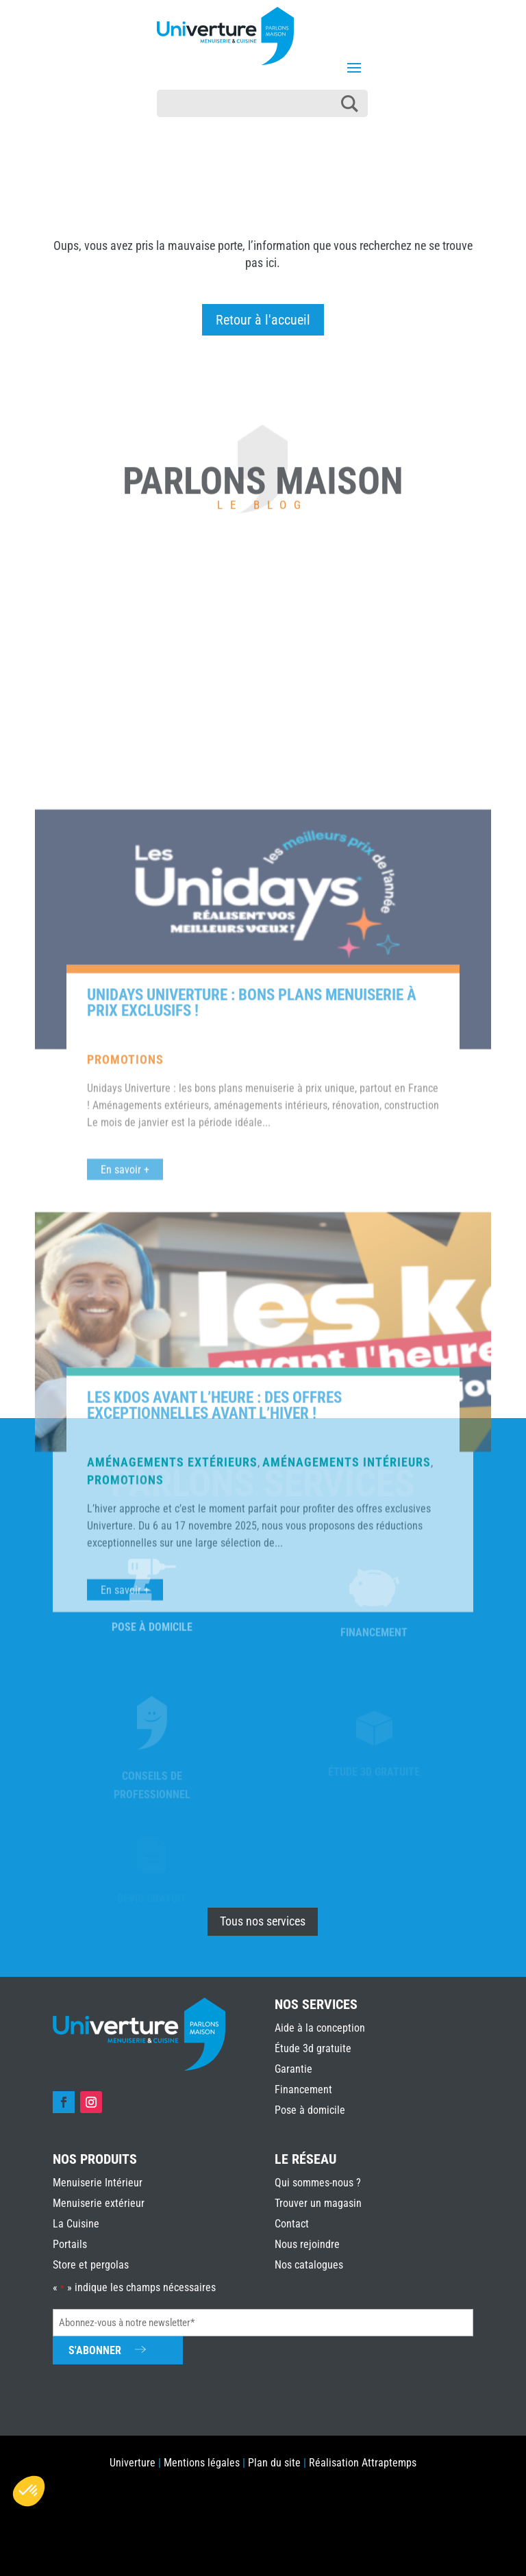  Describe the element at coordinates (292, 2223) in the screenshot. I see `Contact` at that location.